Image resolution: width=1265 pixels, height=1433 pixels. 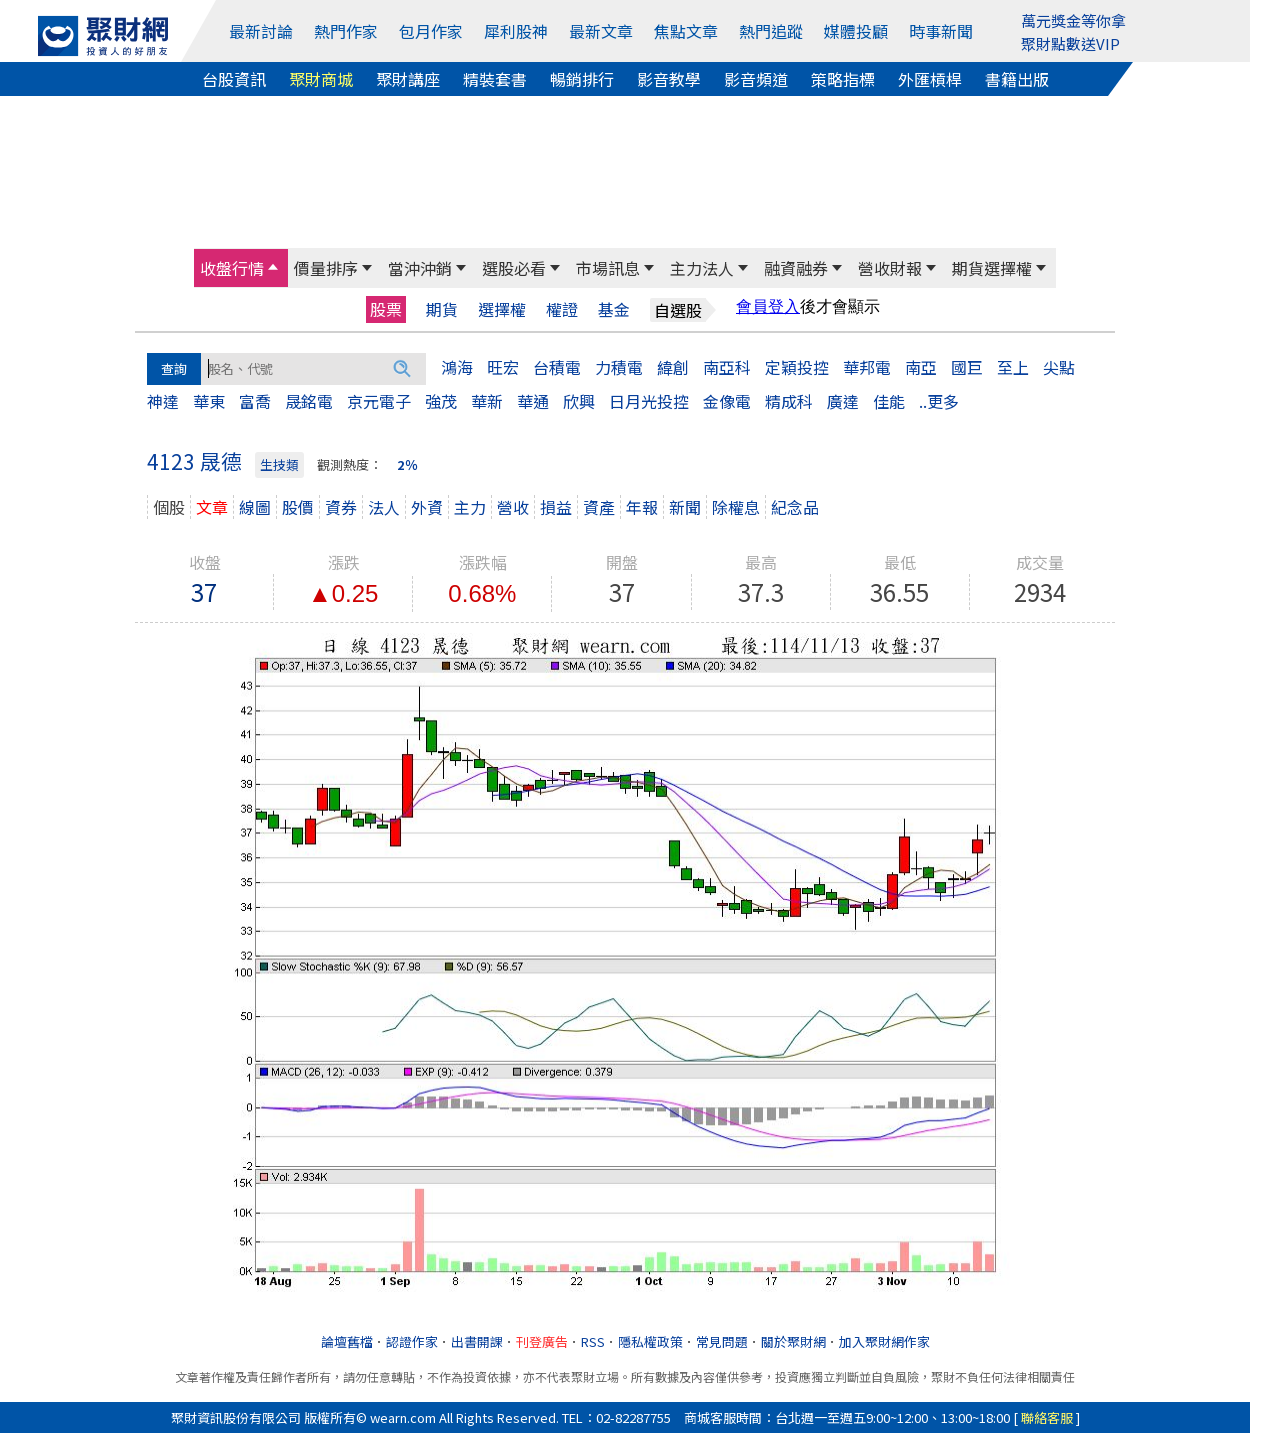 What do you see at coordinates (556, 507) in the screenshot?
I see `損益` at bounding box center [556, 507].